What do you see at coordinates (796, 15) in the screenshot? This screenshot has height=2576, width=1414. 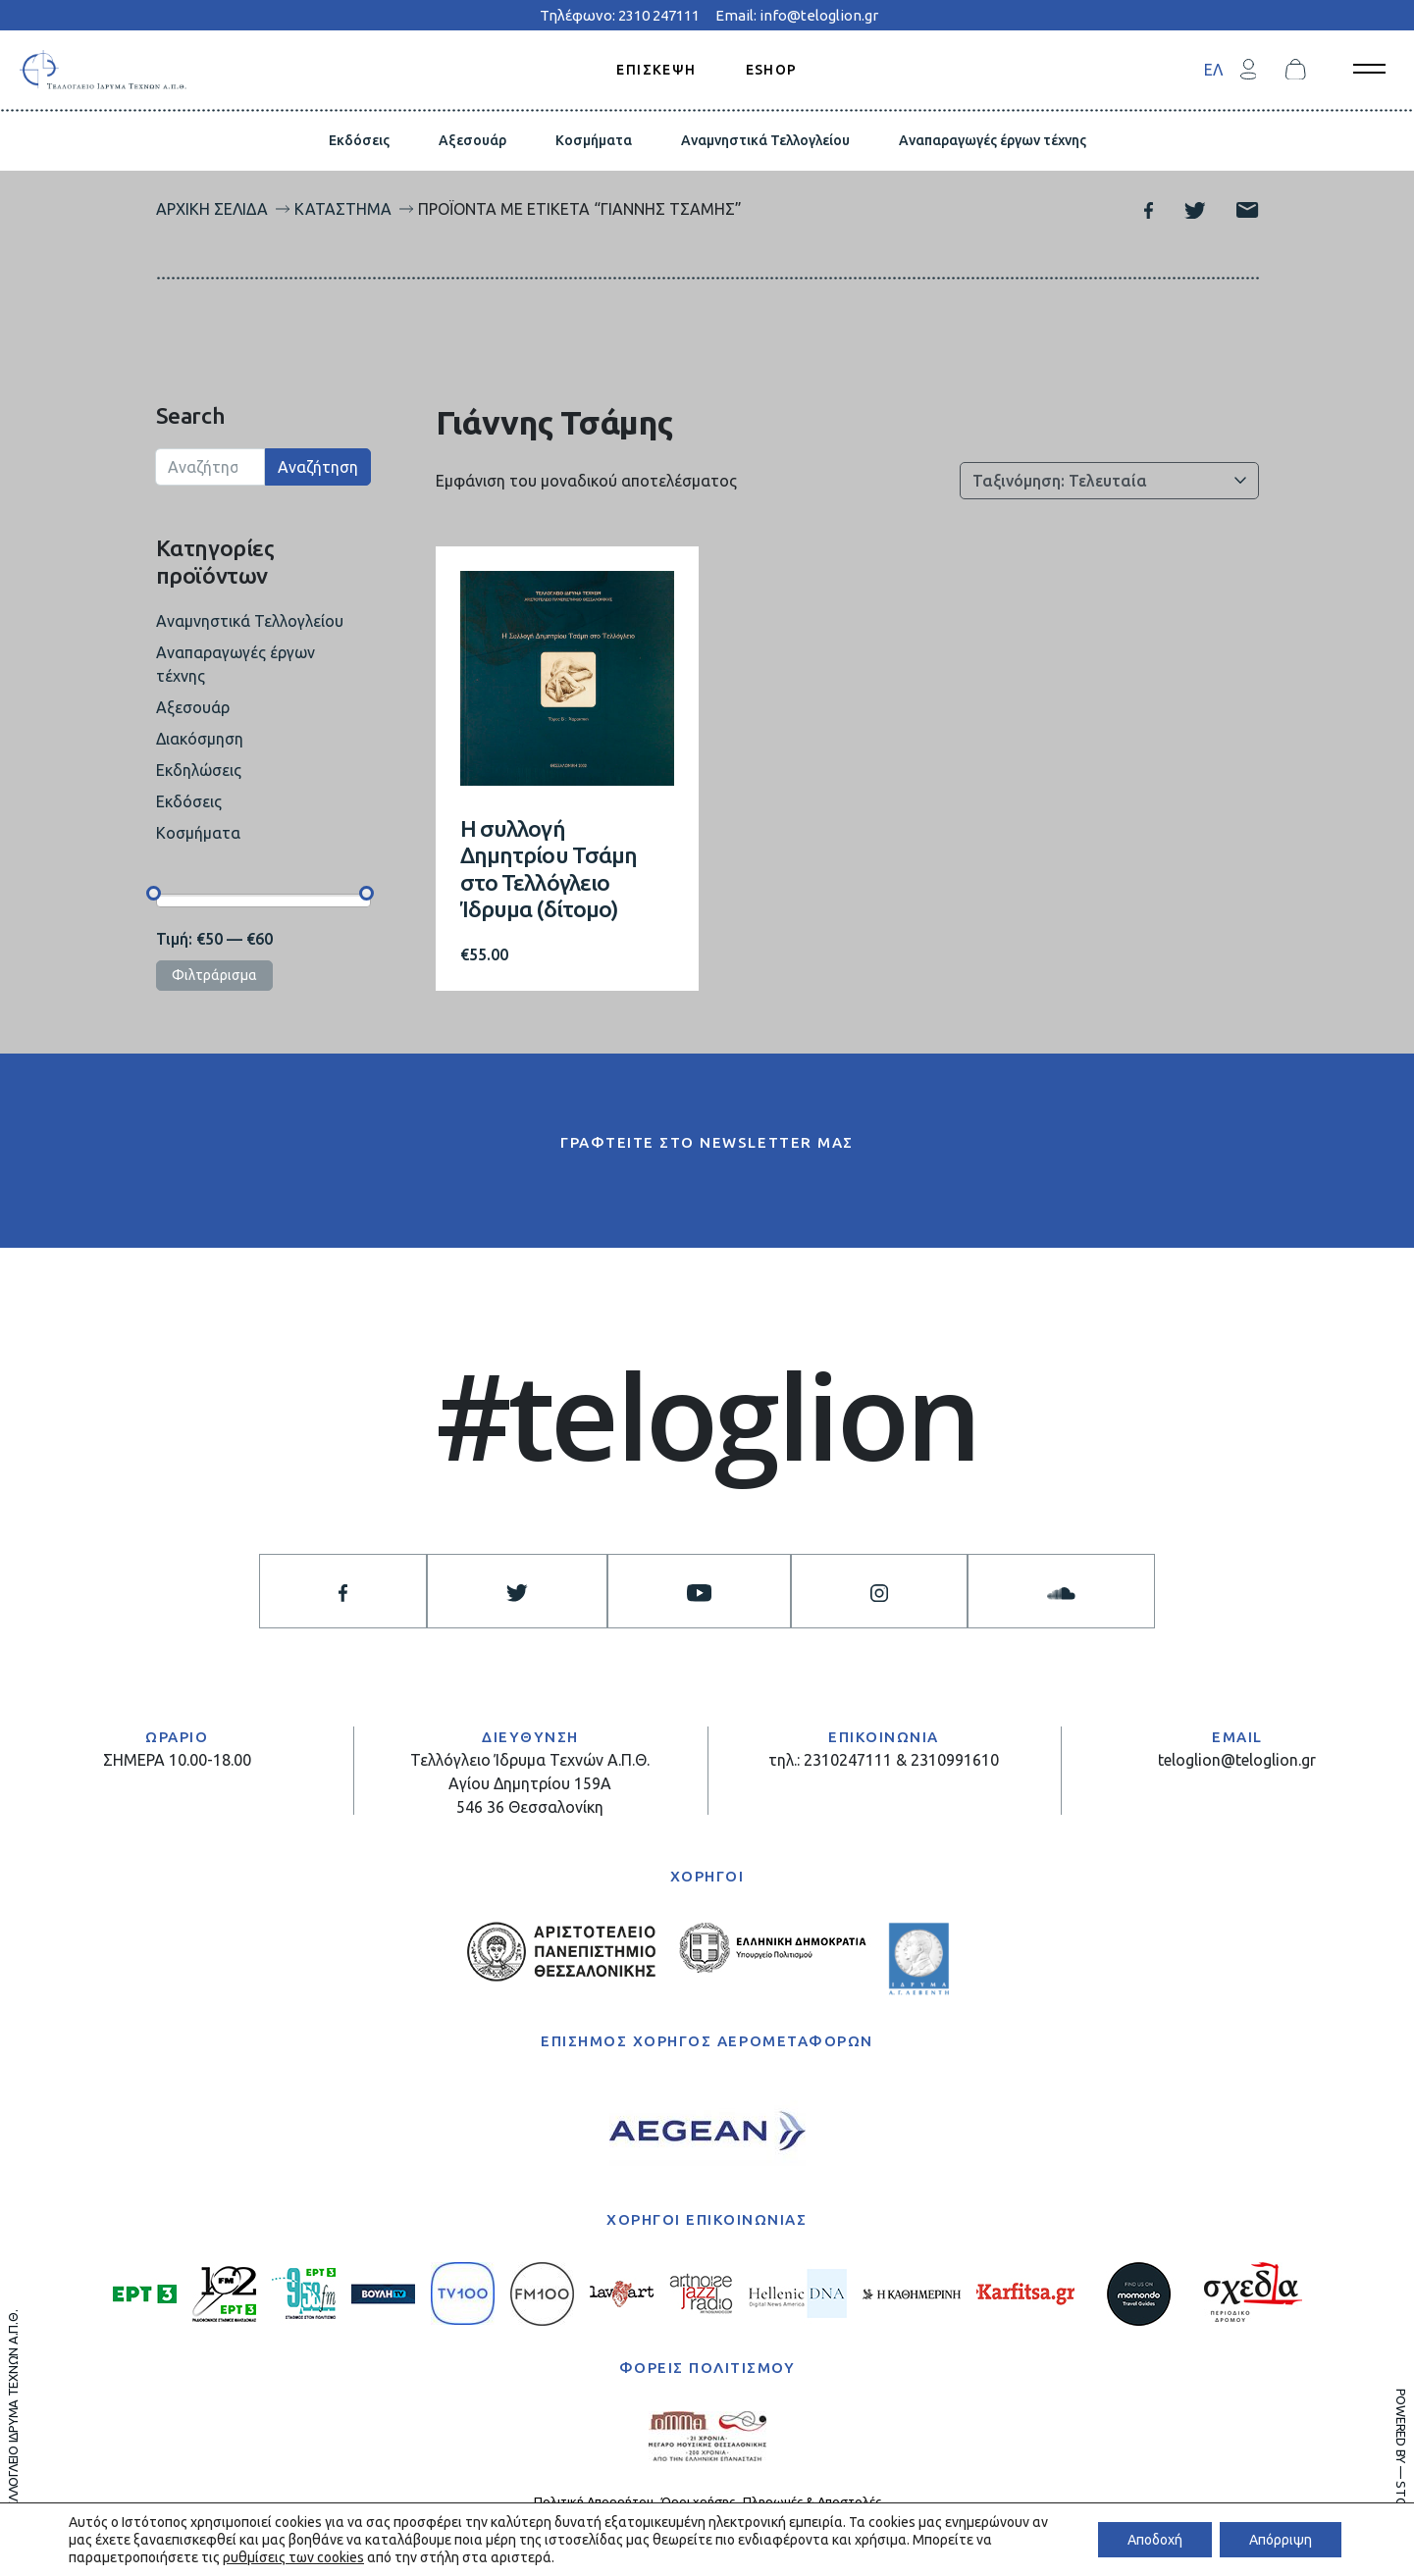 I see `Email: info@teloglion.gr` at bounding box center [796, 15].